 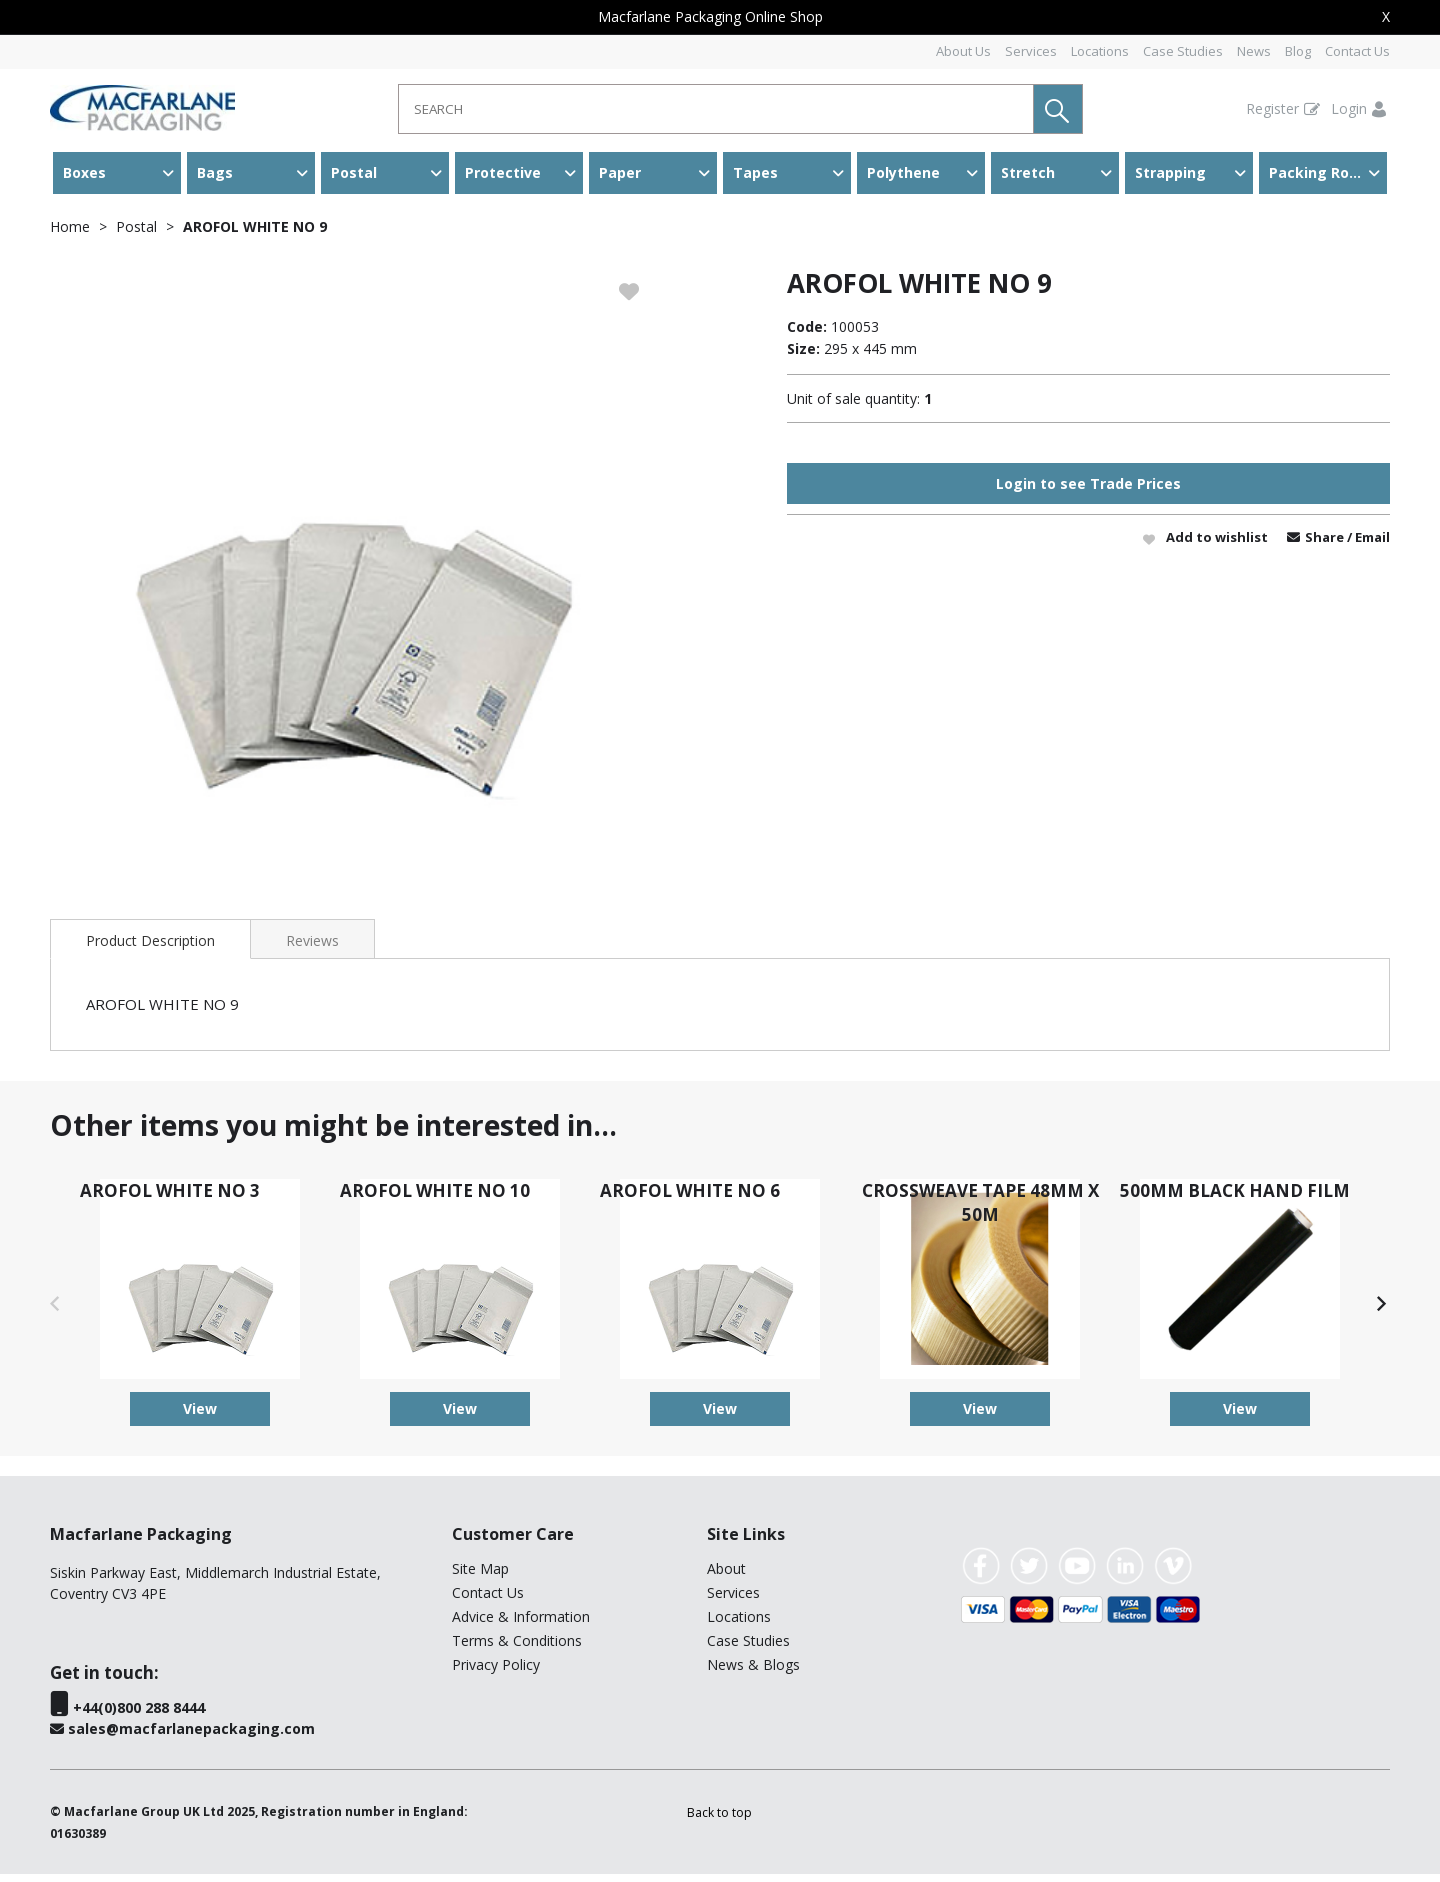 I want to click on Login, so click(x=1349, y=108).